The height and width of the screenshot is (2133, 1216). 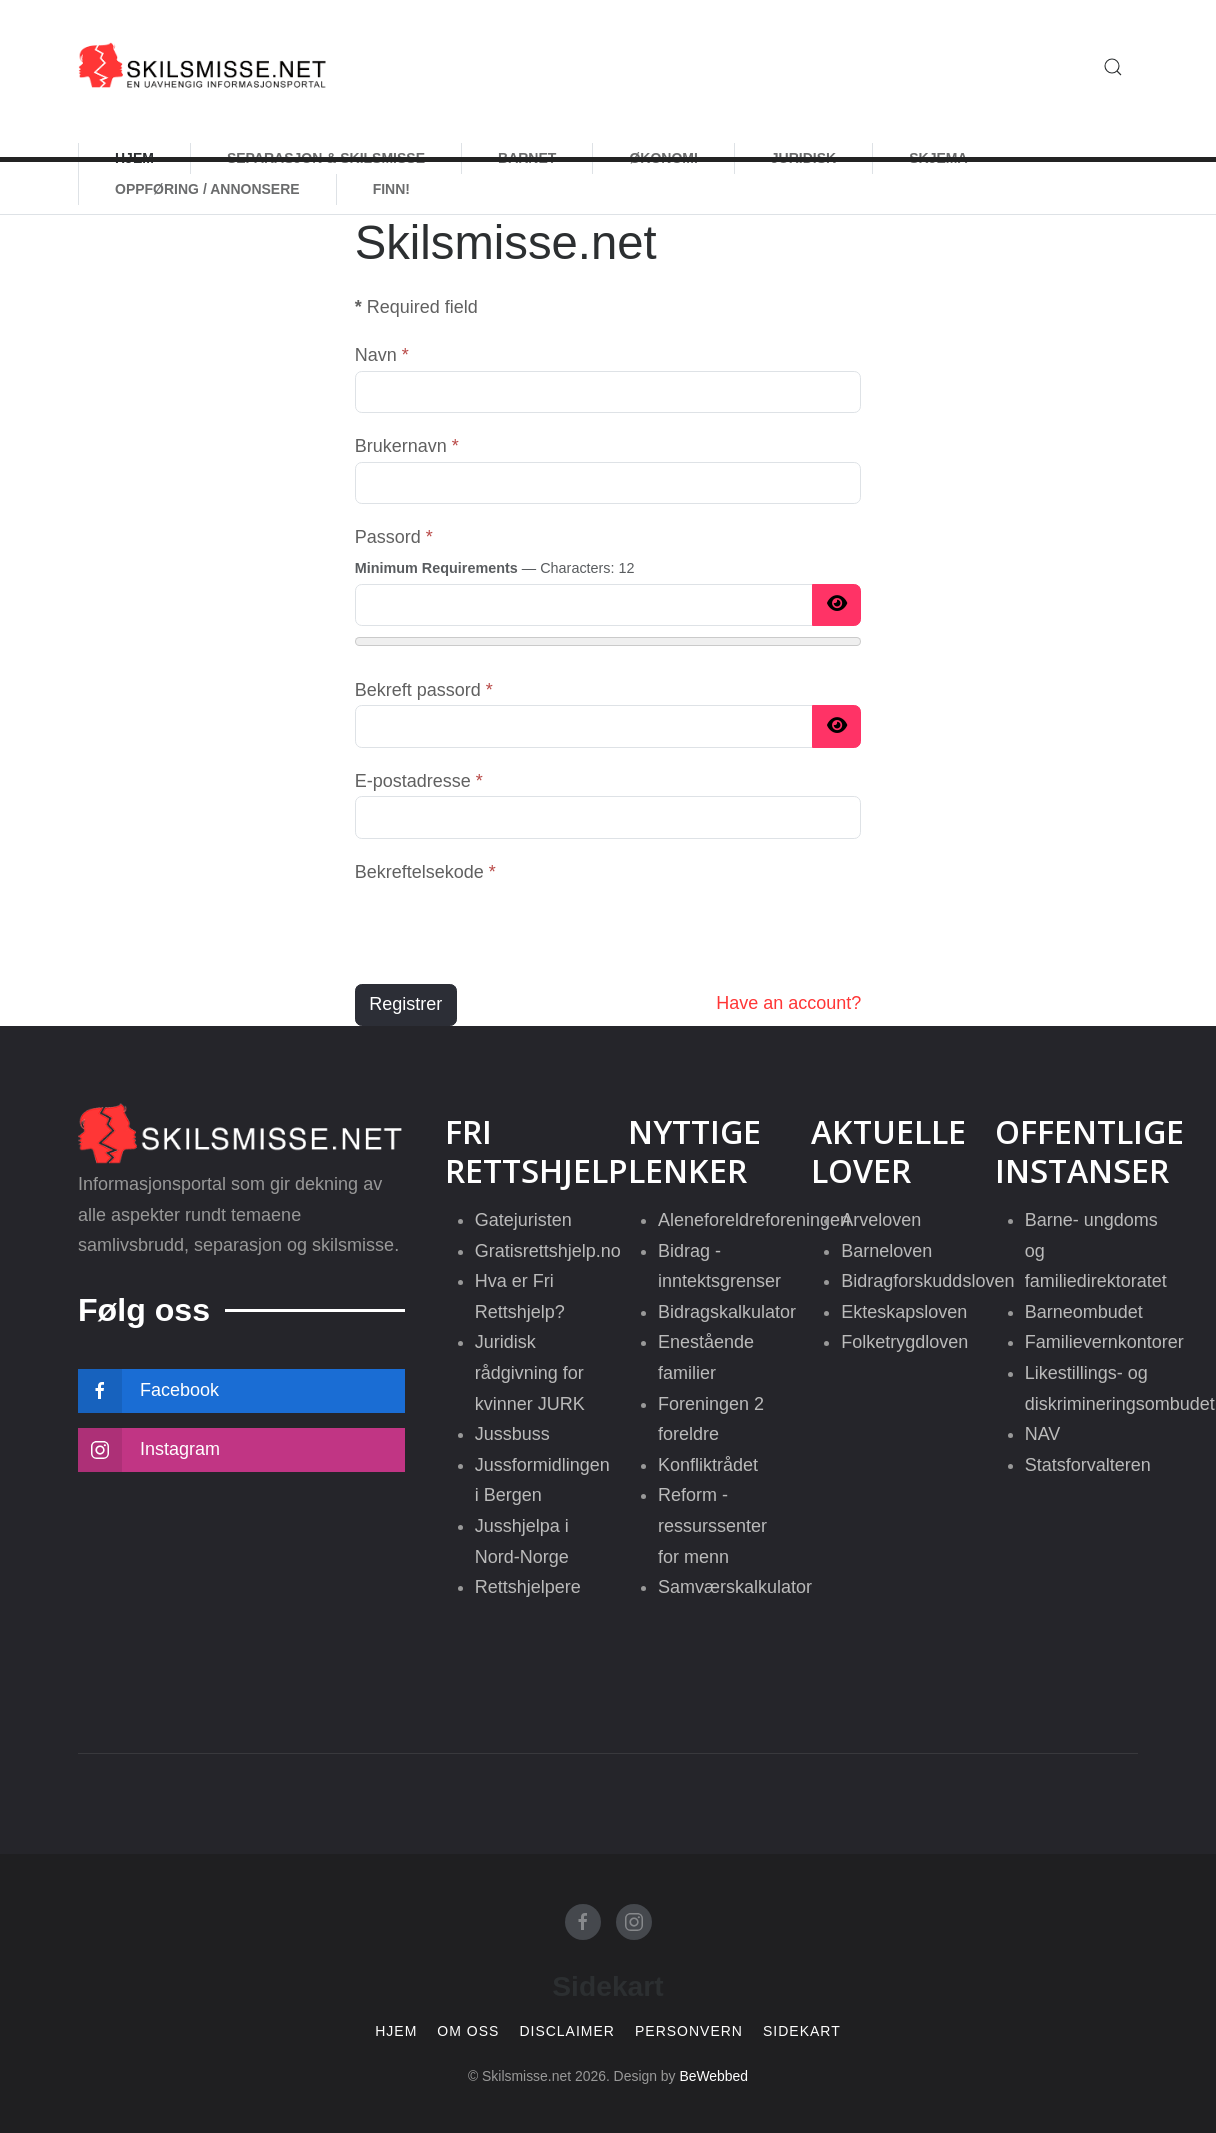 What do you see at coordinates (727, 1312) in the screenshot?
I see `Bidragskalkulator` at bounding box center [727, 1312].